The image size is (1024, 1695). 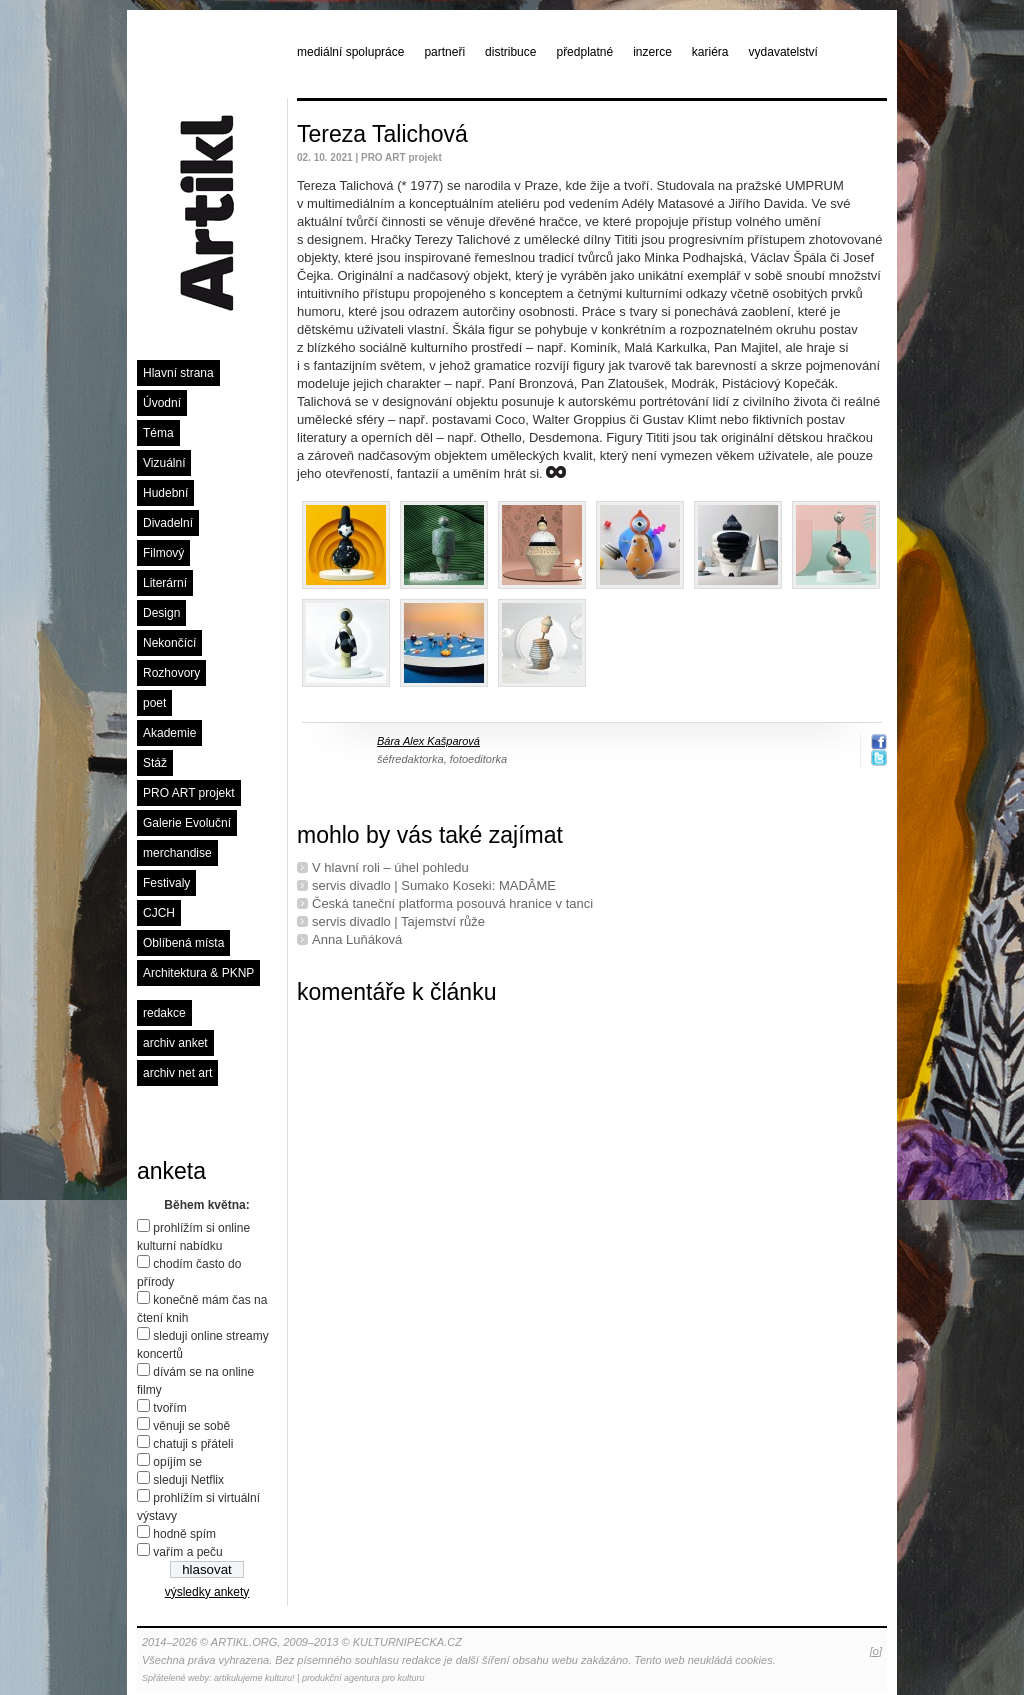 What do you see at coordinates (390, 867) in the screenshot?
I see `V hlavní roli – úhel pohledu` at bounding box center [390, 867].